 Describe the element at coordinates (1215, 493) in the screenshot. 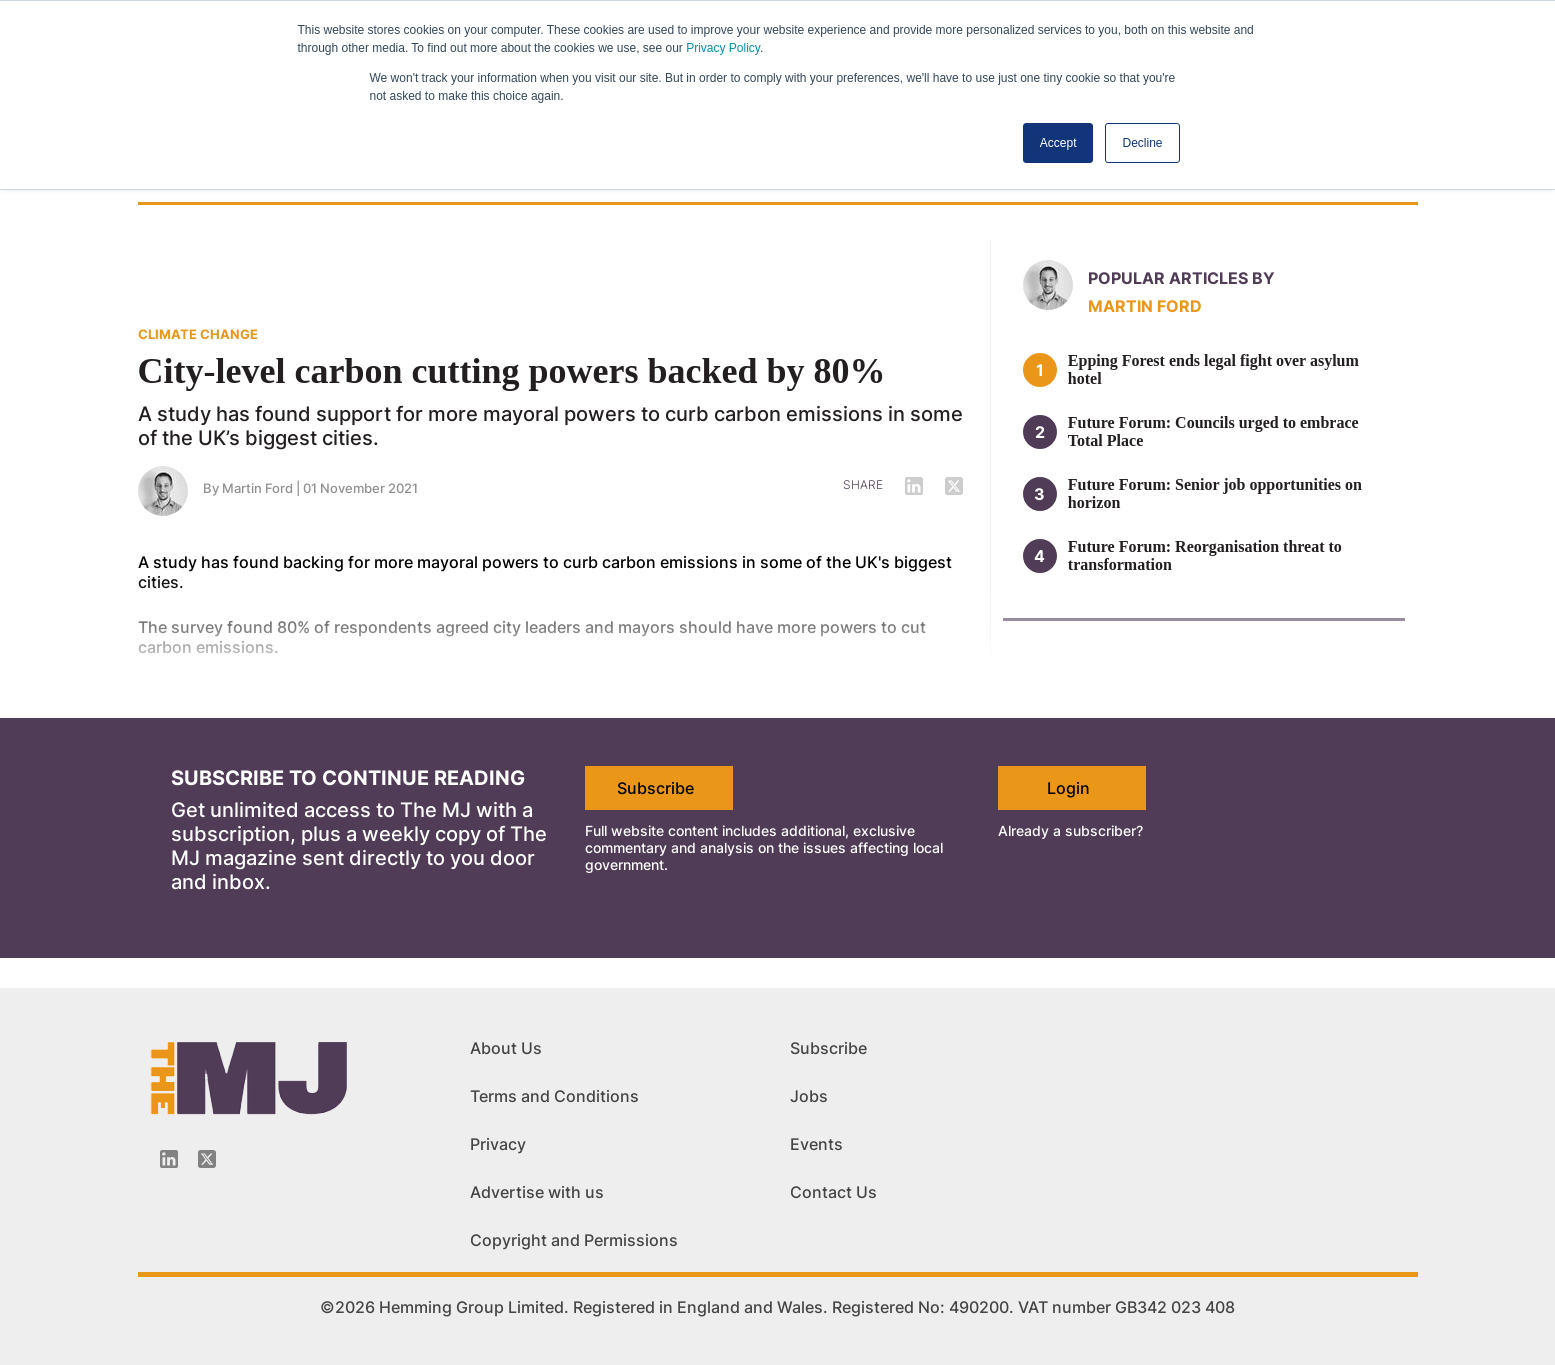

I see `Future Forum: Senior job opportunities on horizon` at that location.